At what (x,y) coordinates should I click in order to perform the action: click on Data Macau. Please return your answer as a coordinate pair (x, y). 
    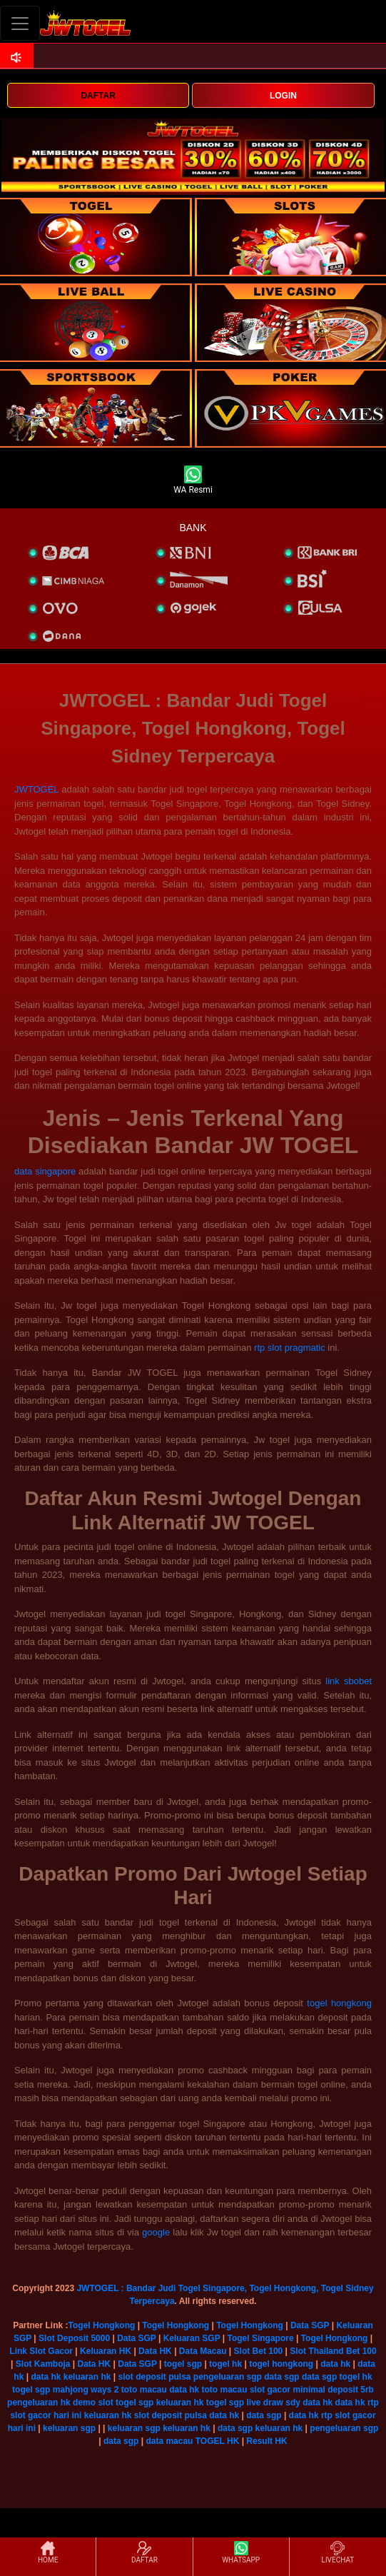
    Looking at the image, I should click on (203, 2351).